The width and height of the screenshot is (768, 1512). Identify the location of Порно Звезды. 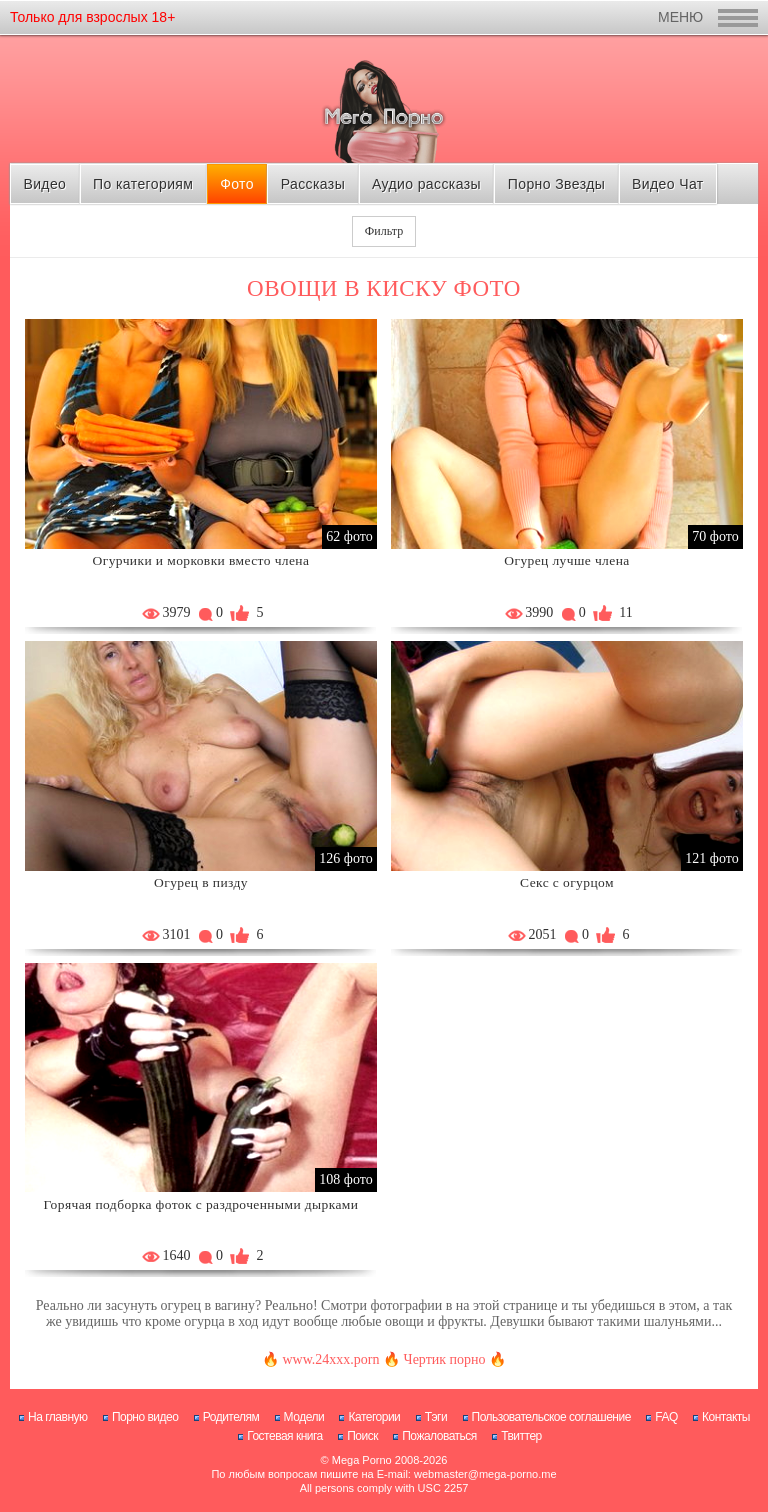
(556, 184).